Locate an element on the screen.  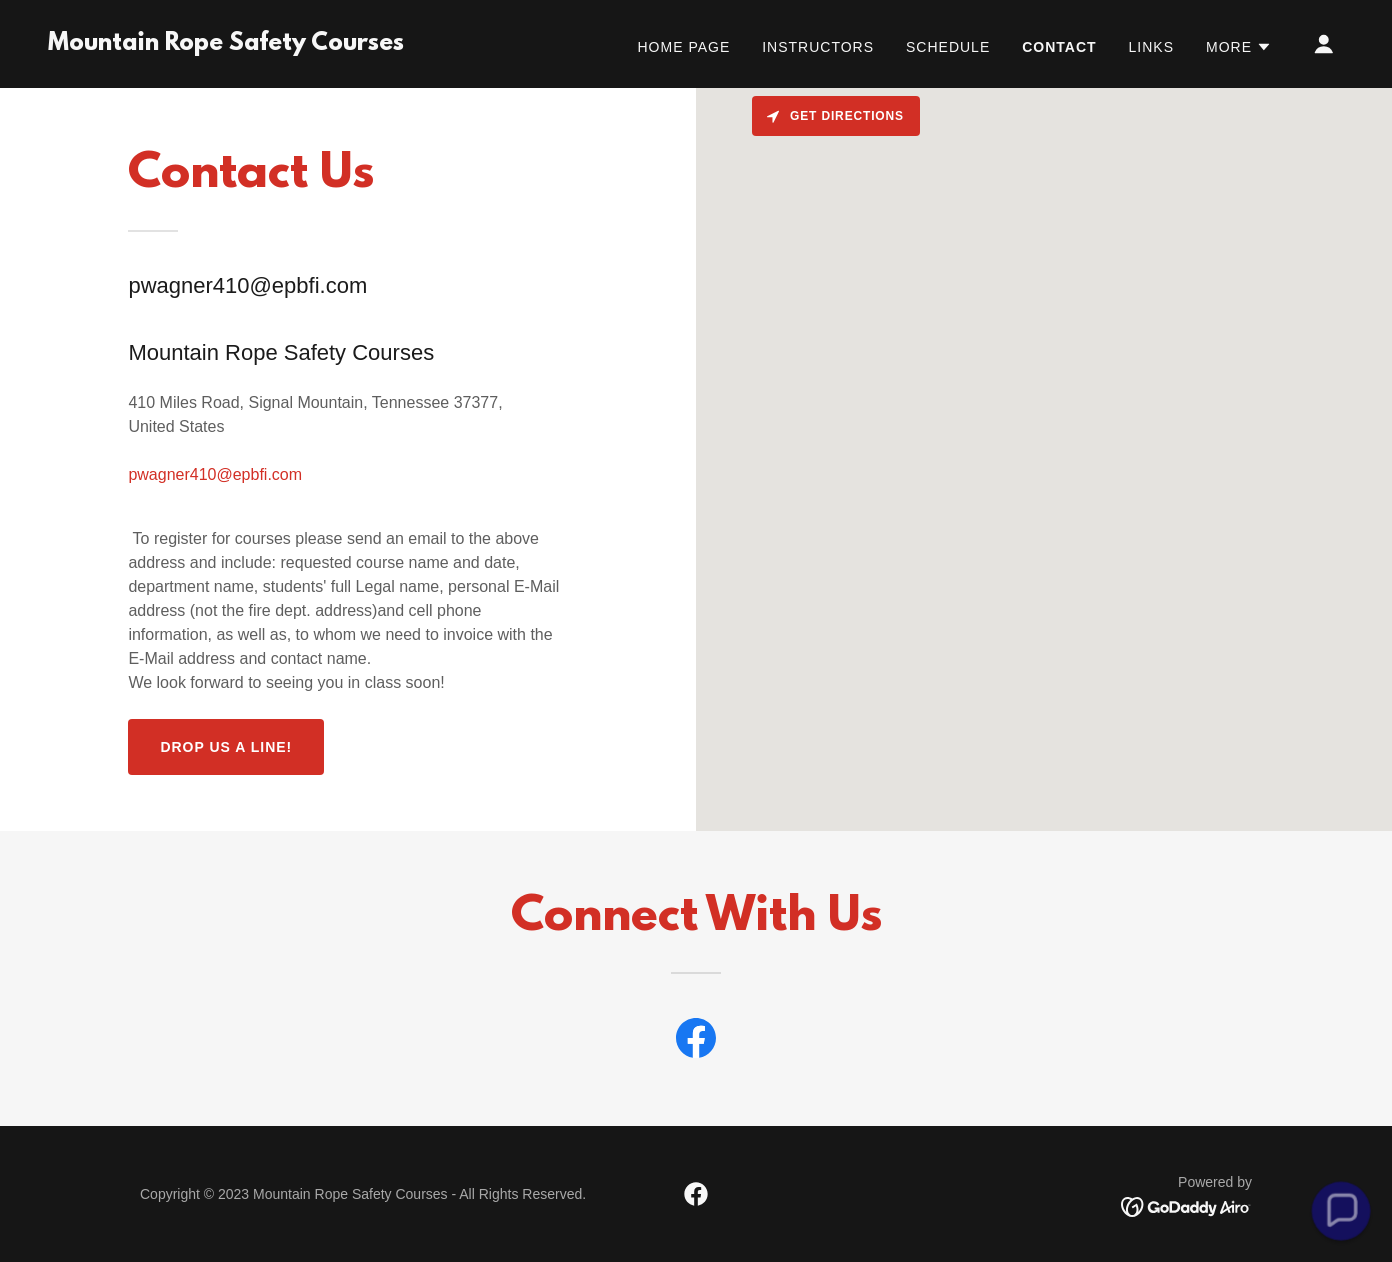
LINKS [link] is located at coordinates (1151, 47).